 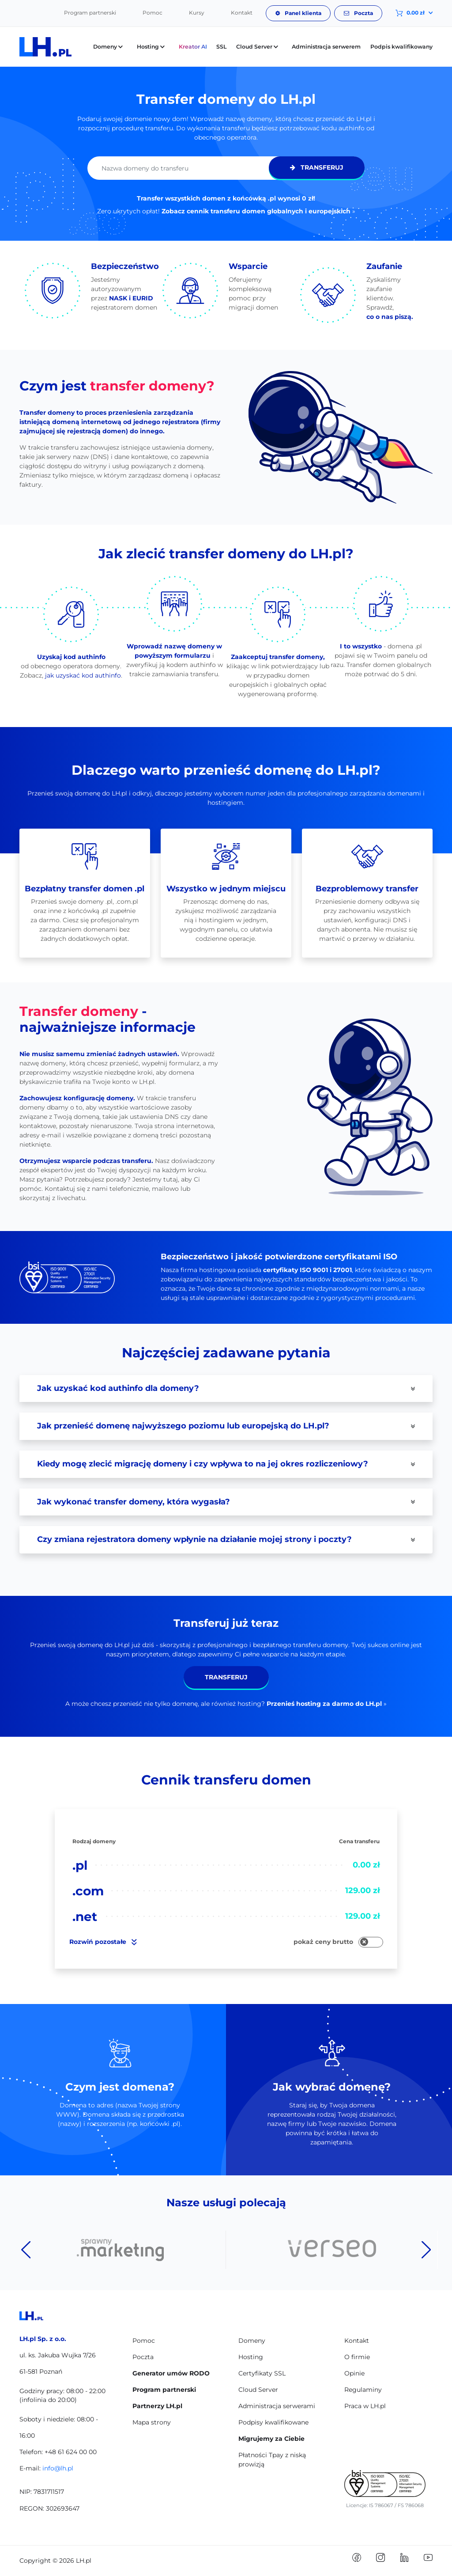 I want to click on [button], so click(x=407, y=12).